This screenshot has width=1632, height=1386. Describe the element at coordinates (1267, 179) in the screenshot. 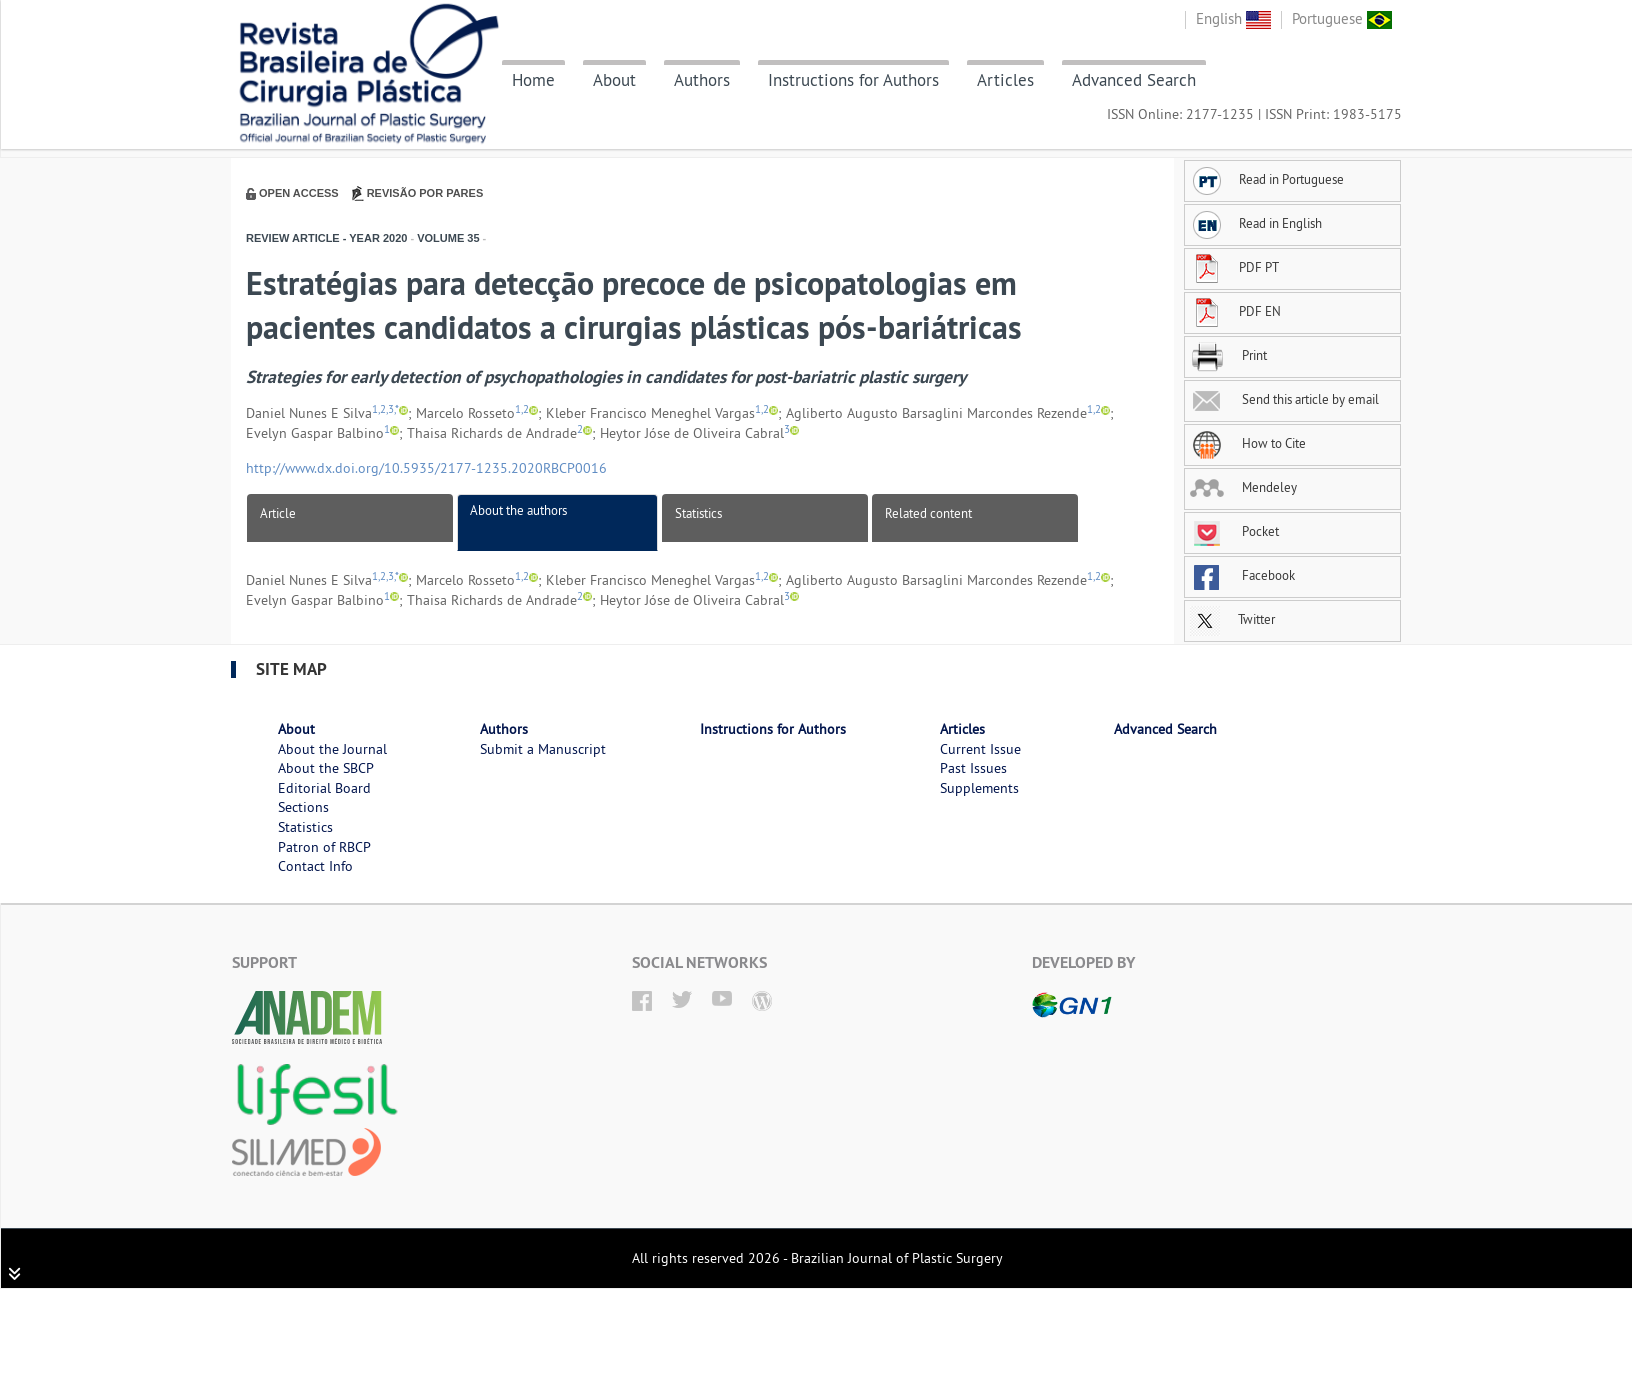

I see `Read in Portuguese` at that location.